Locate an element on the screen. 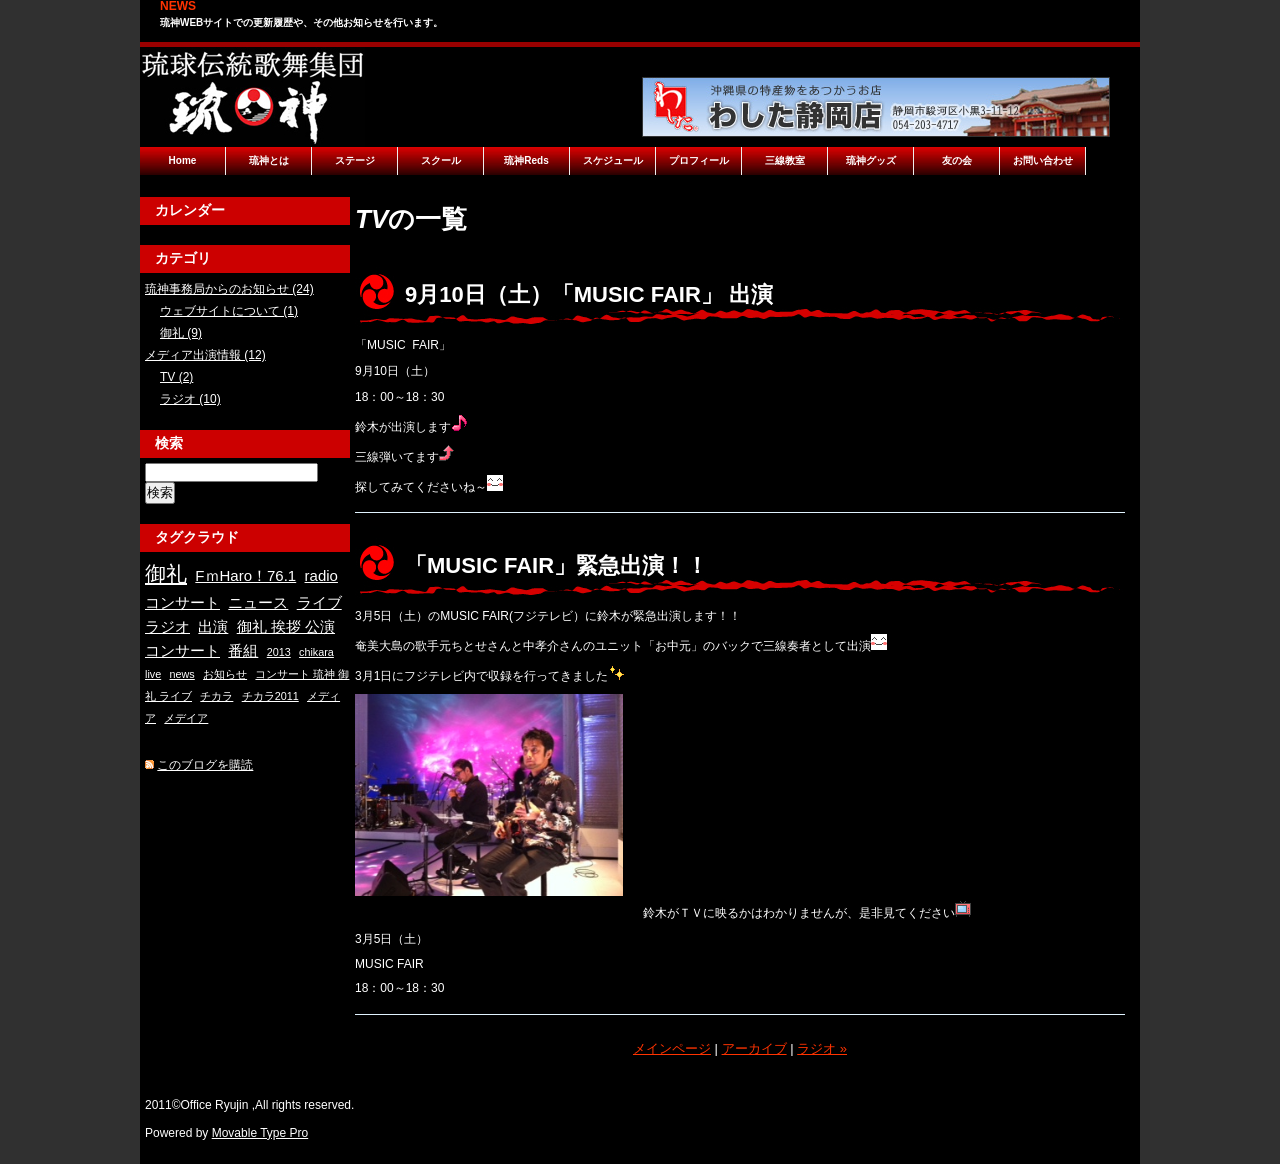  chikara is located at coordinates (316, 652).